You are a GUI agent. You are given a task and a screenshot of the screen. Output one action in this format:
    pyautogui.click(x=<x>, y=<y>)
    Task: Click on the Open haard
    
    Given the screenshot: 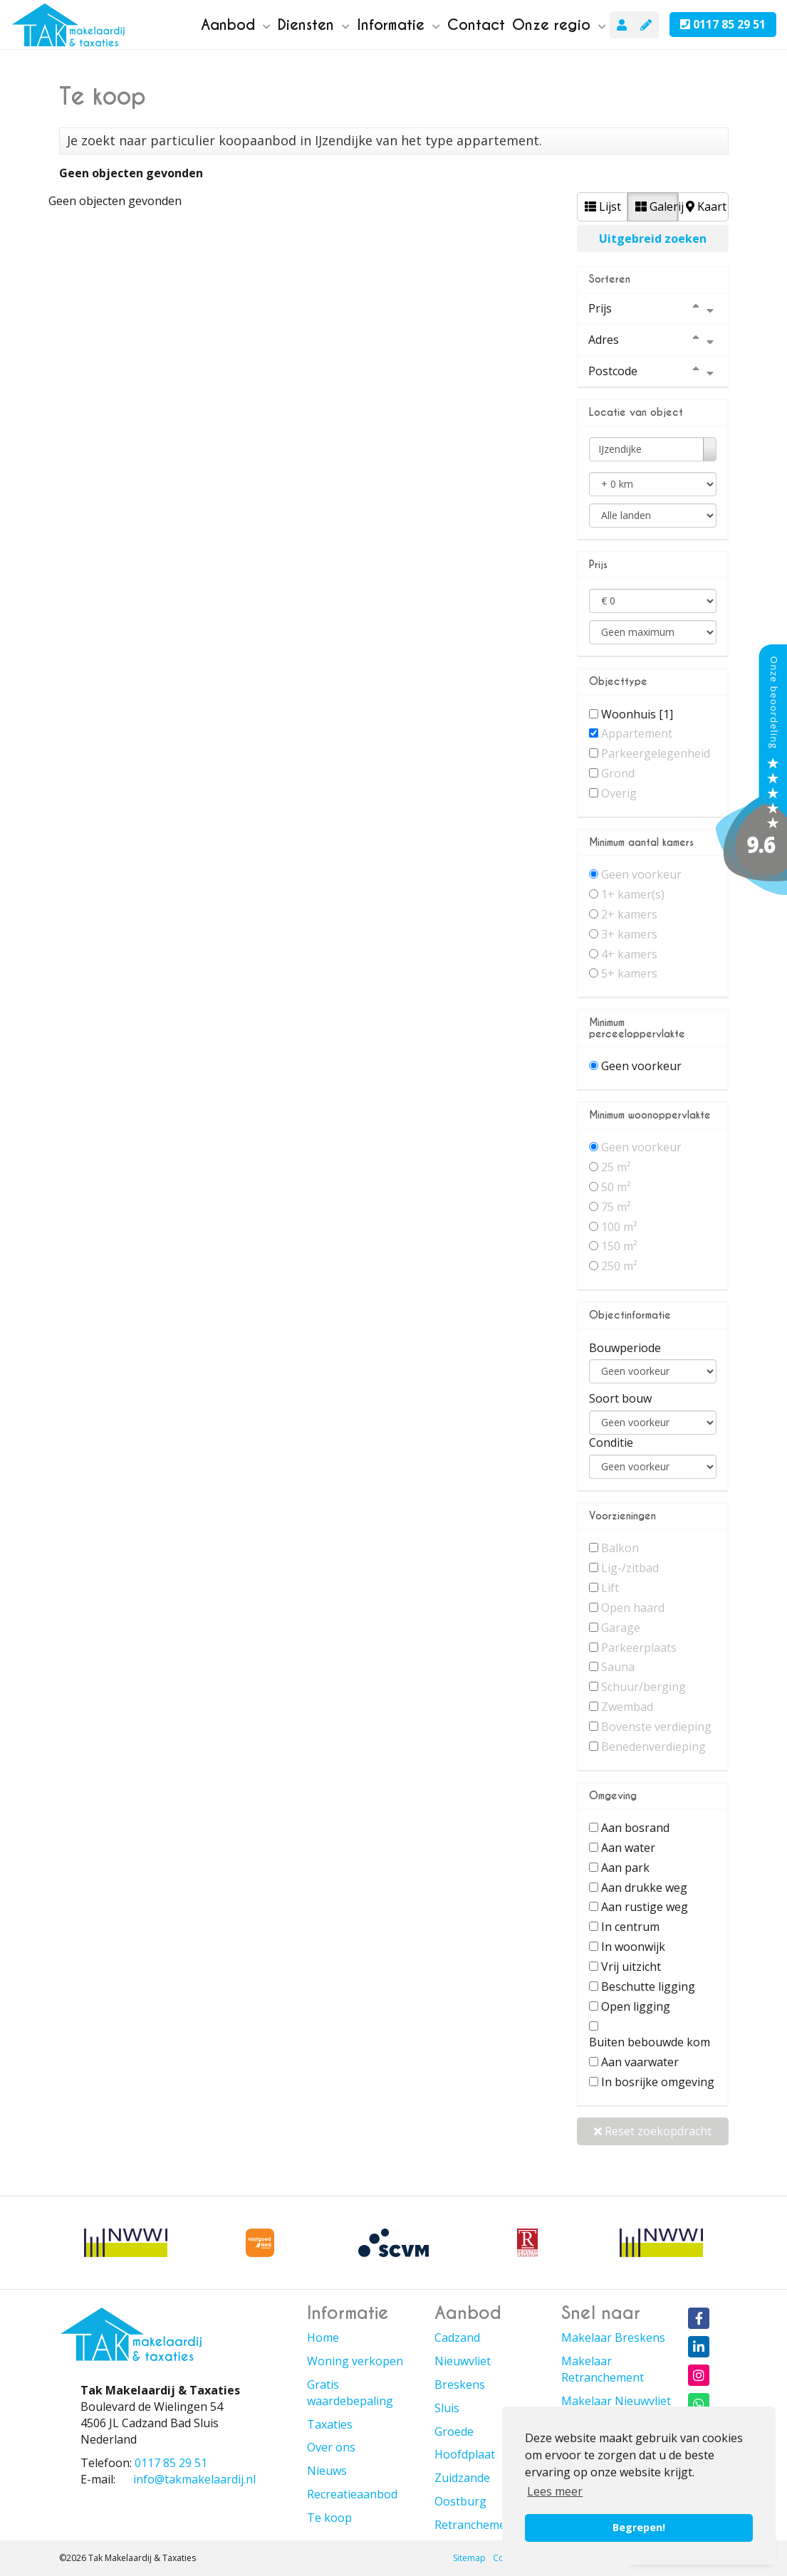 What is the action you would take?
    pyautogui.click(x=632, y=1608)
    